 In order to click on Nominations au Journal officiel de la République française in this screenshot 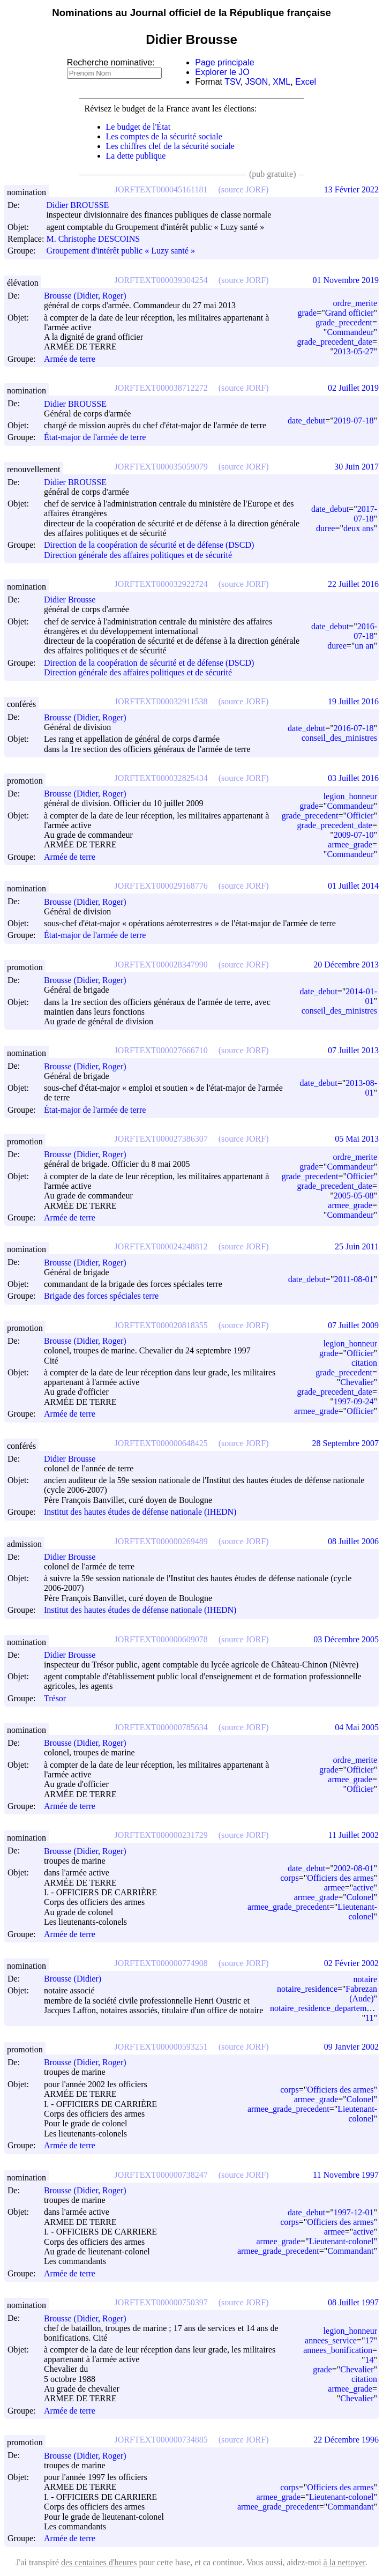, I will do `click(191, 12)`.